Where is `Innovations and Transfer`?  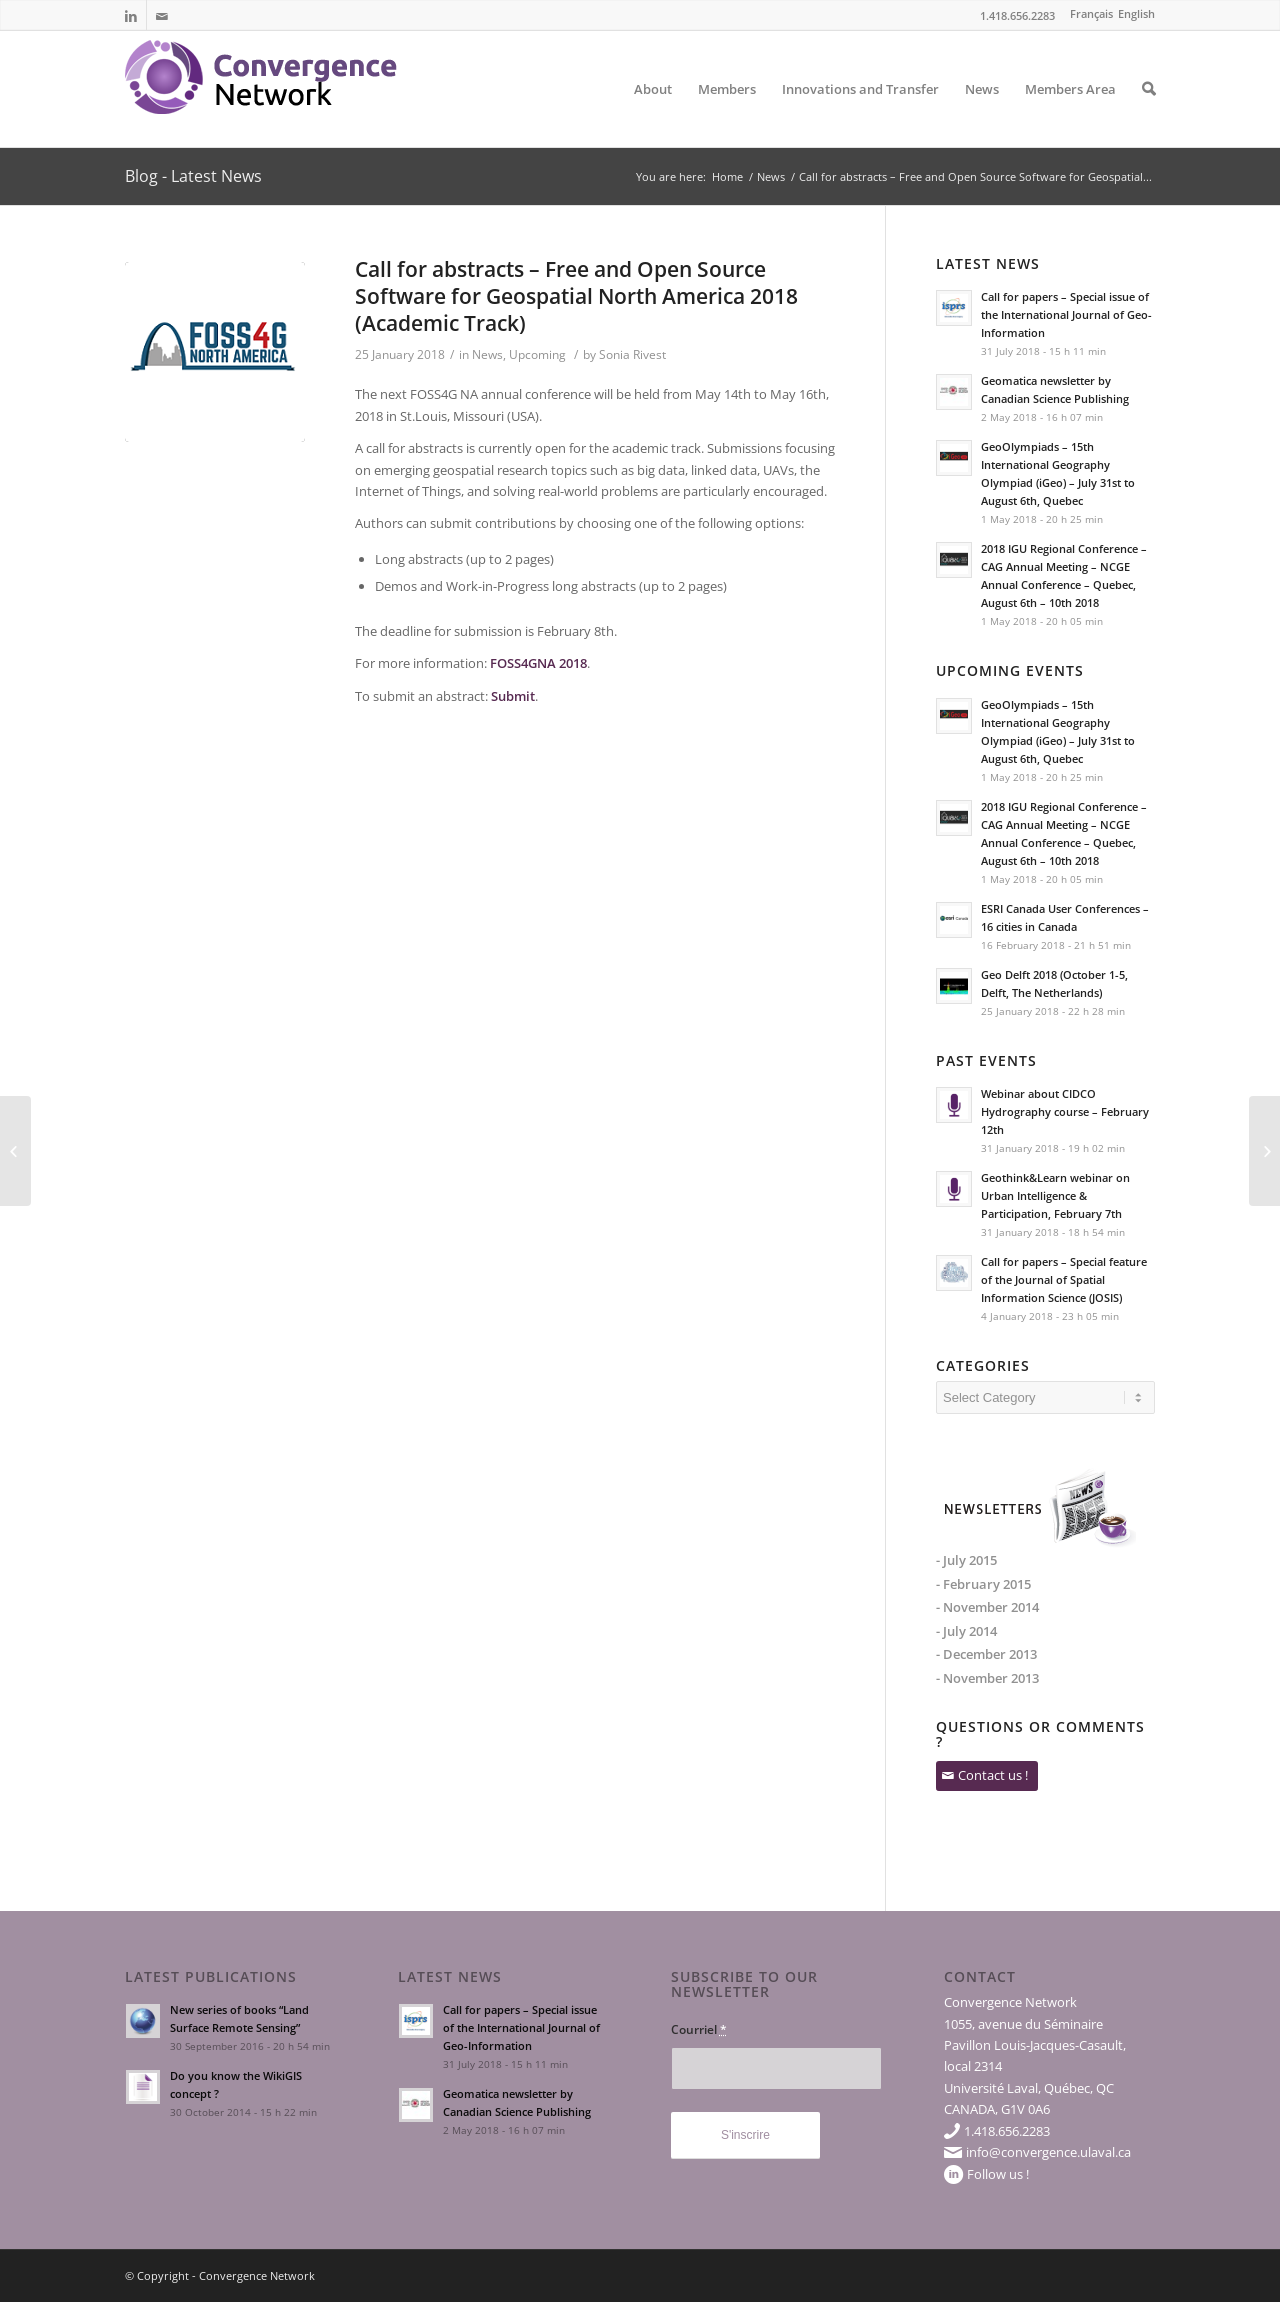
Innovations and Transfer is located at coordinates (860, 113).